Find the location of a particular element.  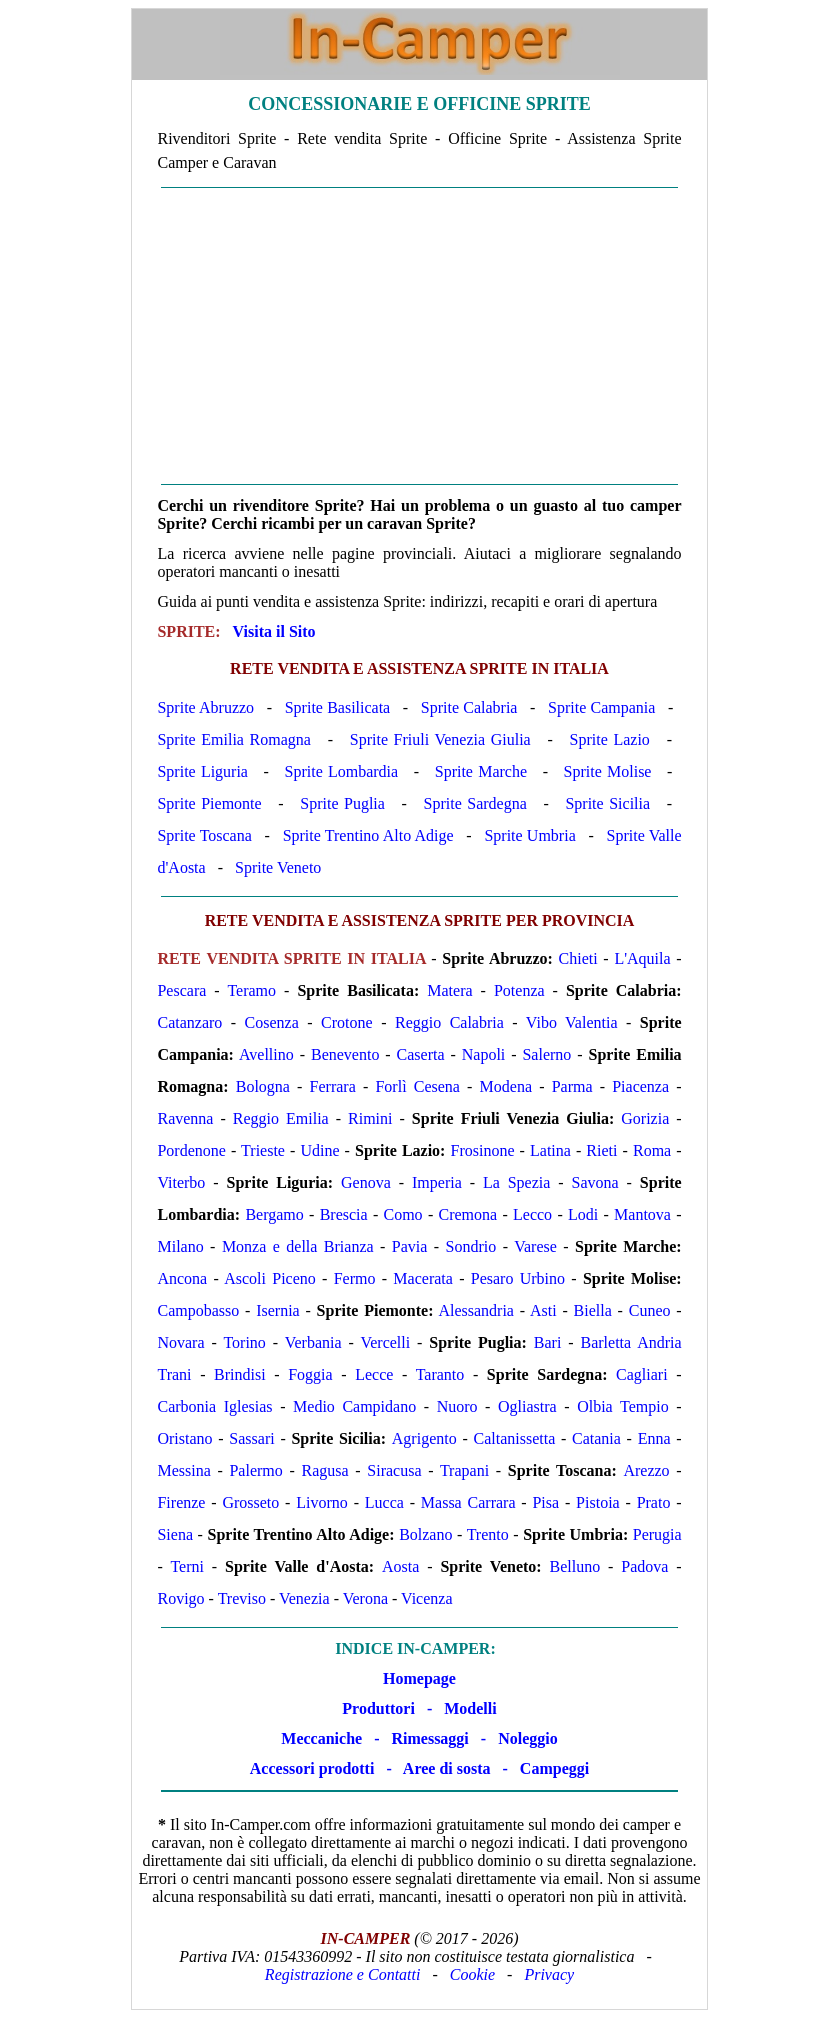

Sprite Puglia is located at coordinates (342, 803).